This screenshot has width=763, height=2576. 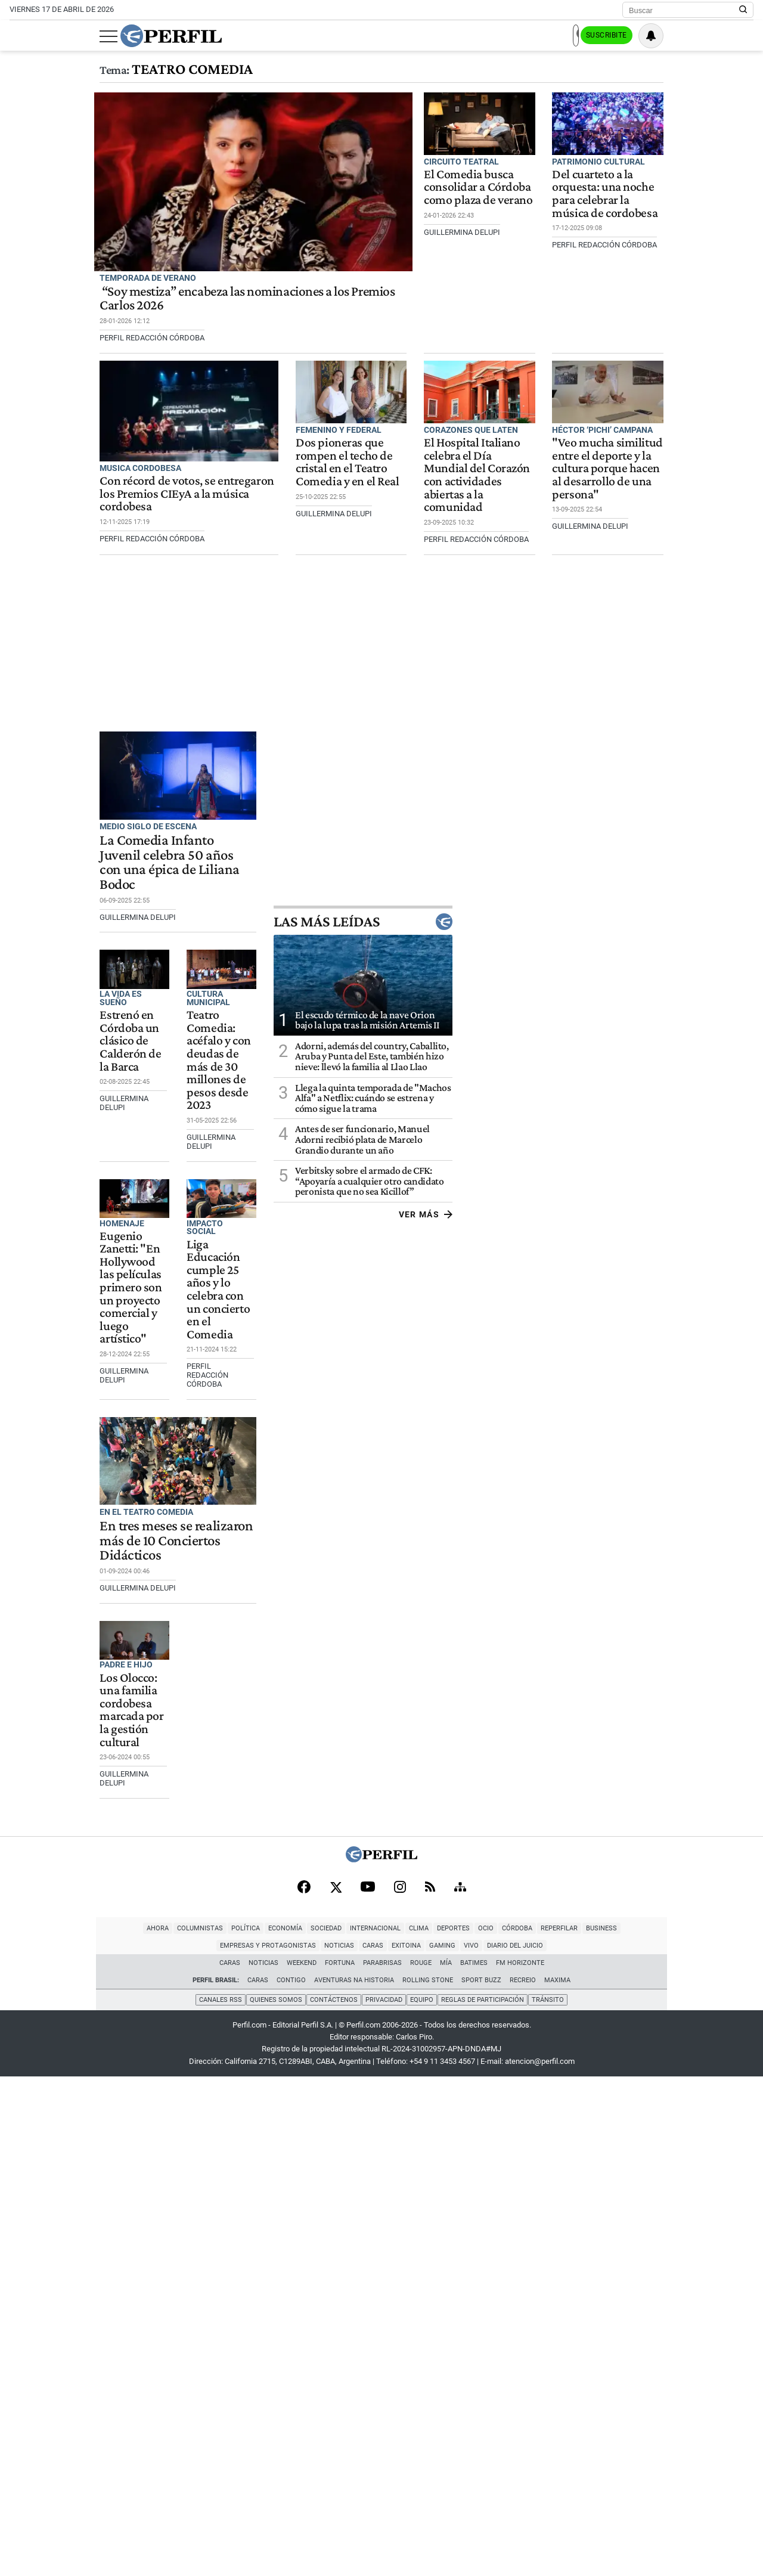 What do you see at coordinates (460, 2386) in the screenshot?
I see `[Sitemap]` at bounding box center [460, 2386].